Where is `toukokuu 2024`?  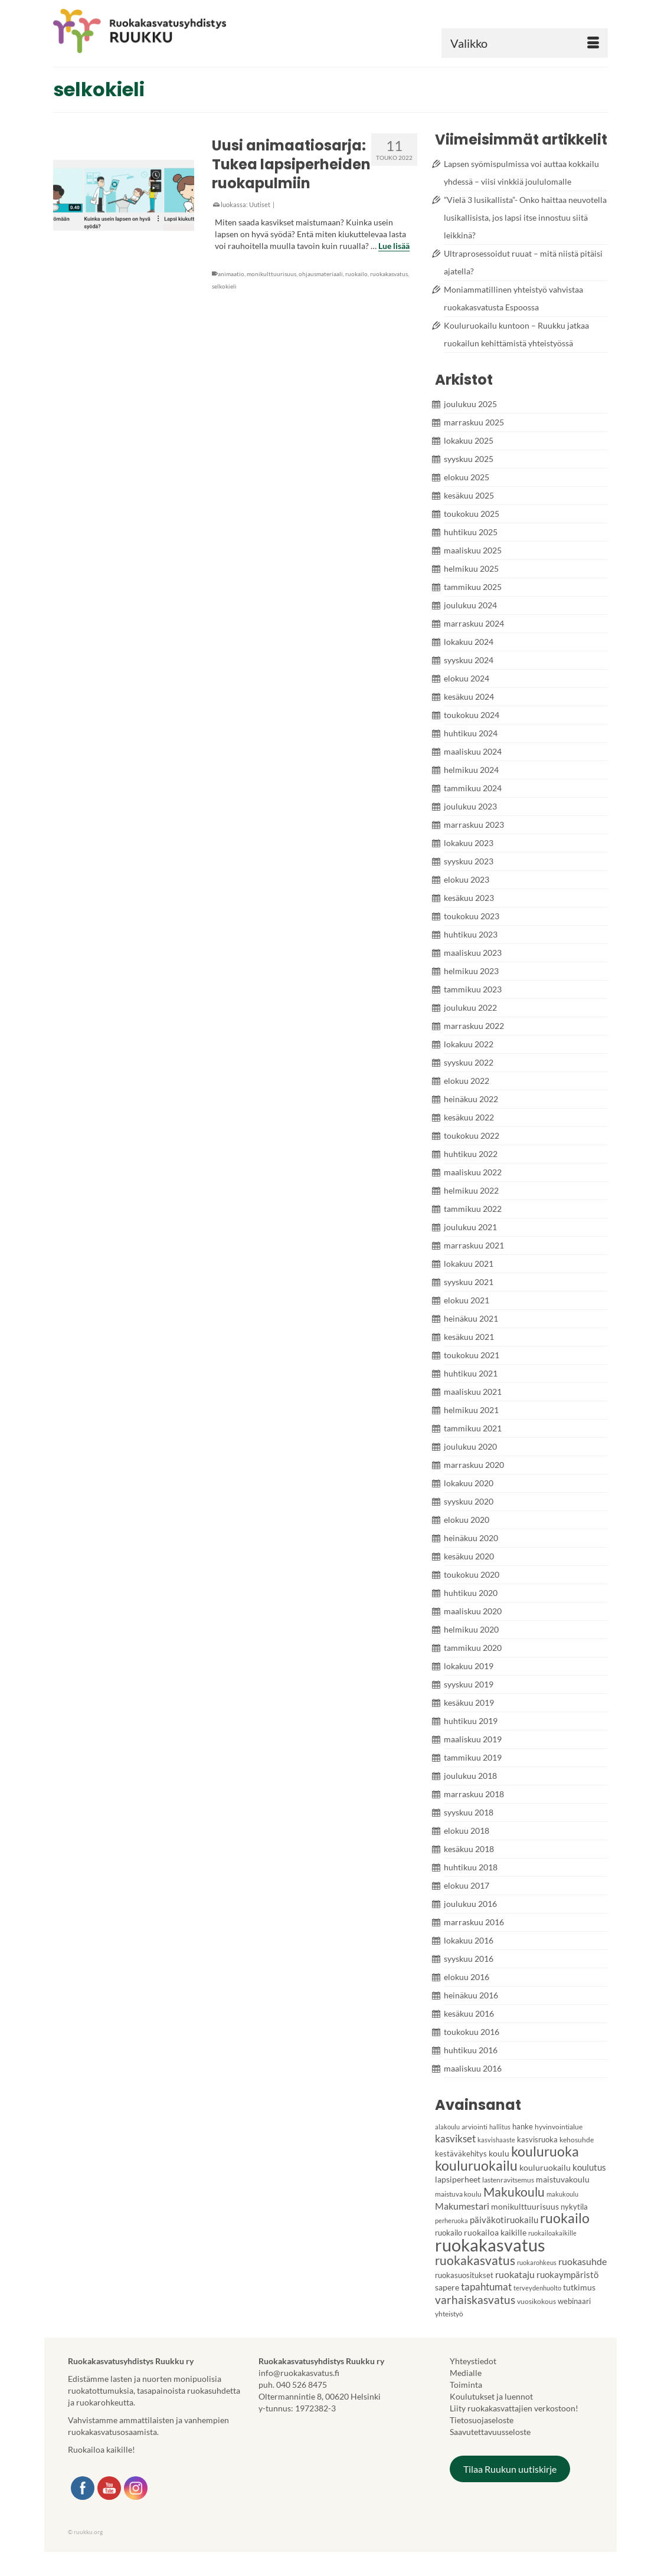
toukokuu 2024 is located at coordinates (471, 715).